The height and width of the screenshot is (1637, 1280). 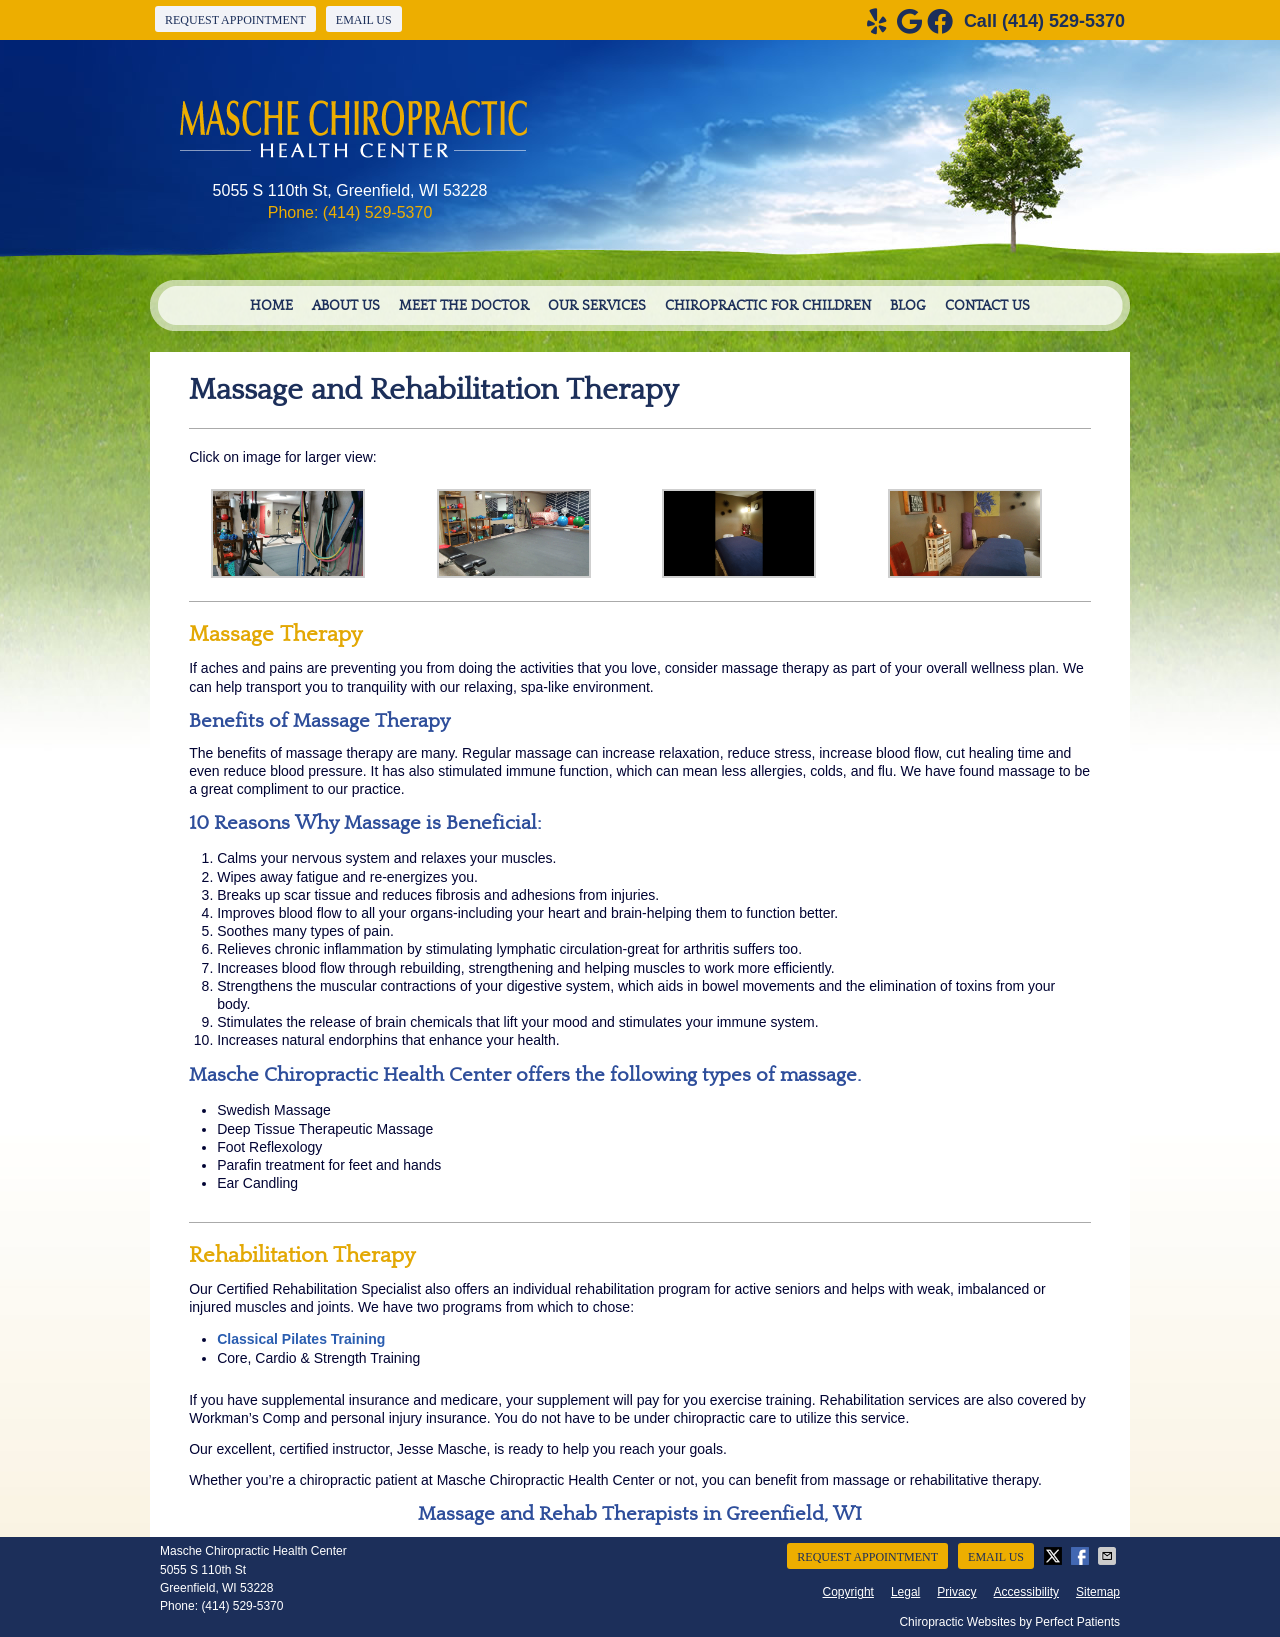 What do you see at coordinates (235, 20) in the screenshot?
I see `Request Appointment` at bounding box center [235, 20].